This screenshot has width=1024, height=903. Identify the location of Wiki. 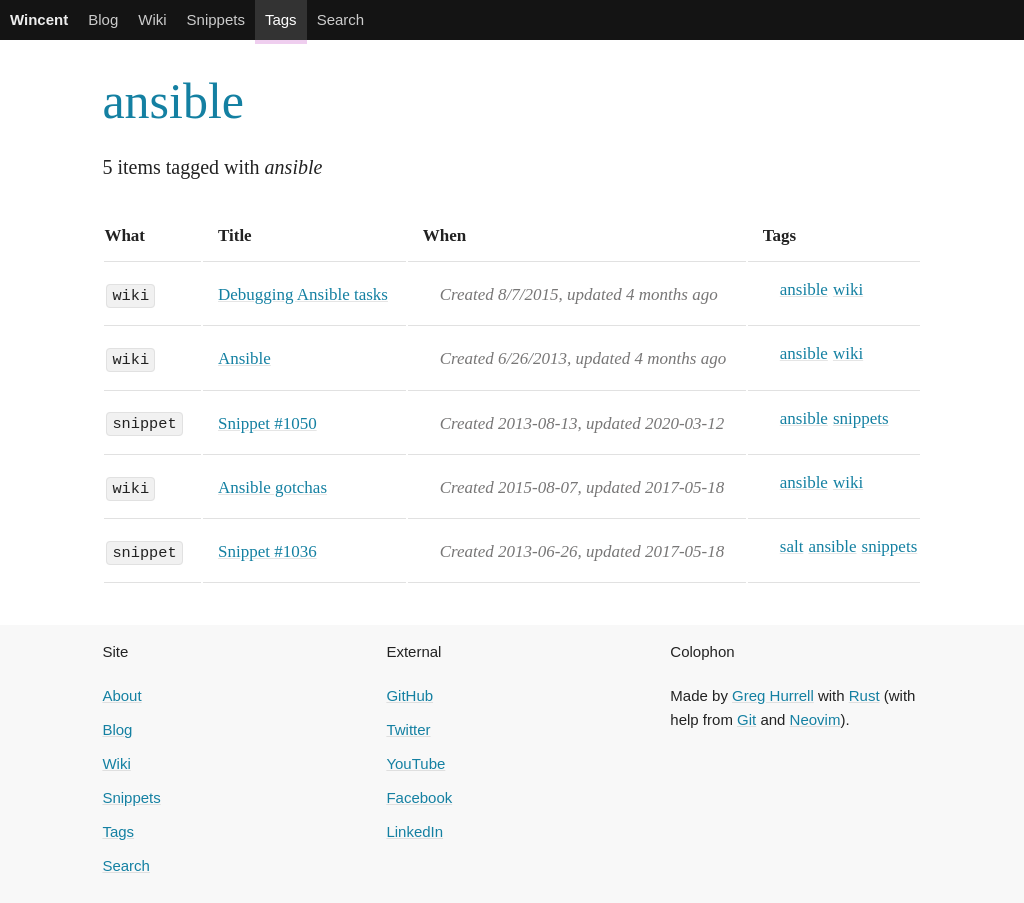
(152, 19).